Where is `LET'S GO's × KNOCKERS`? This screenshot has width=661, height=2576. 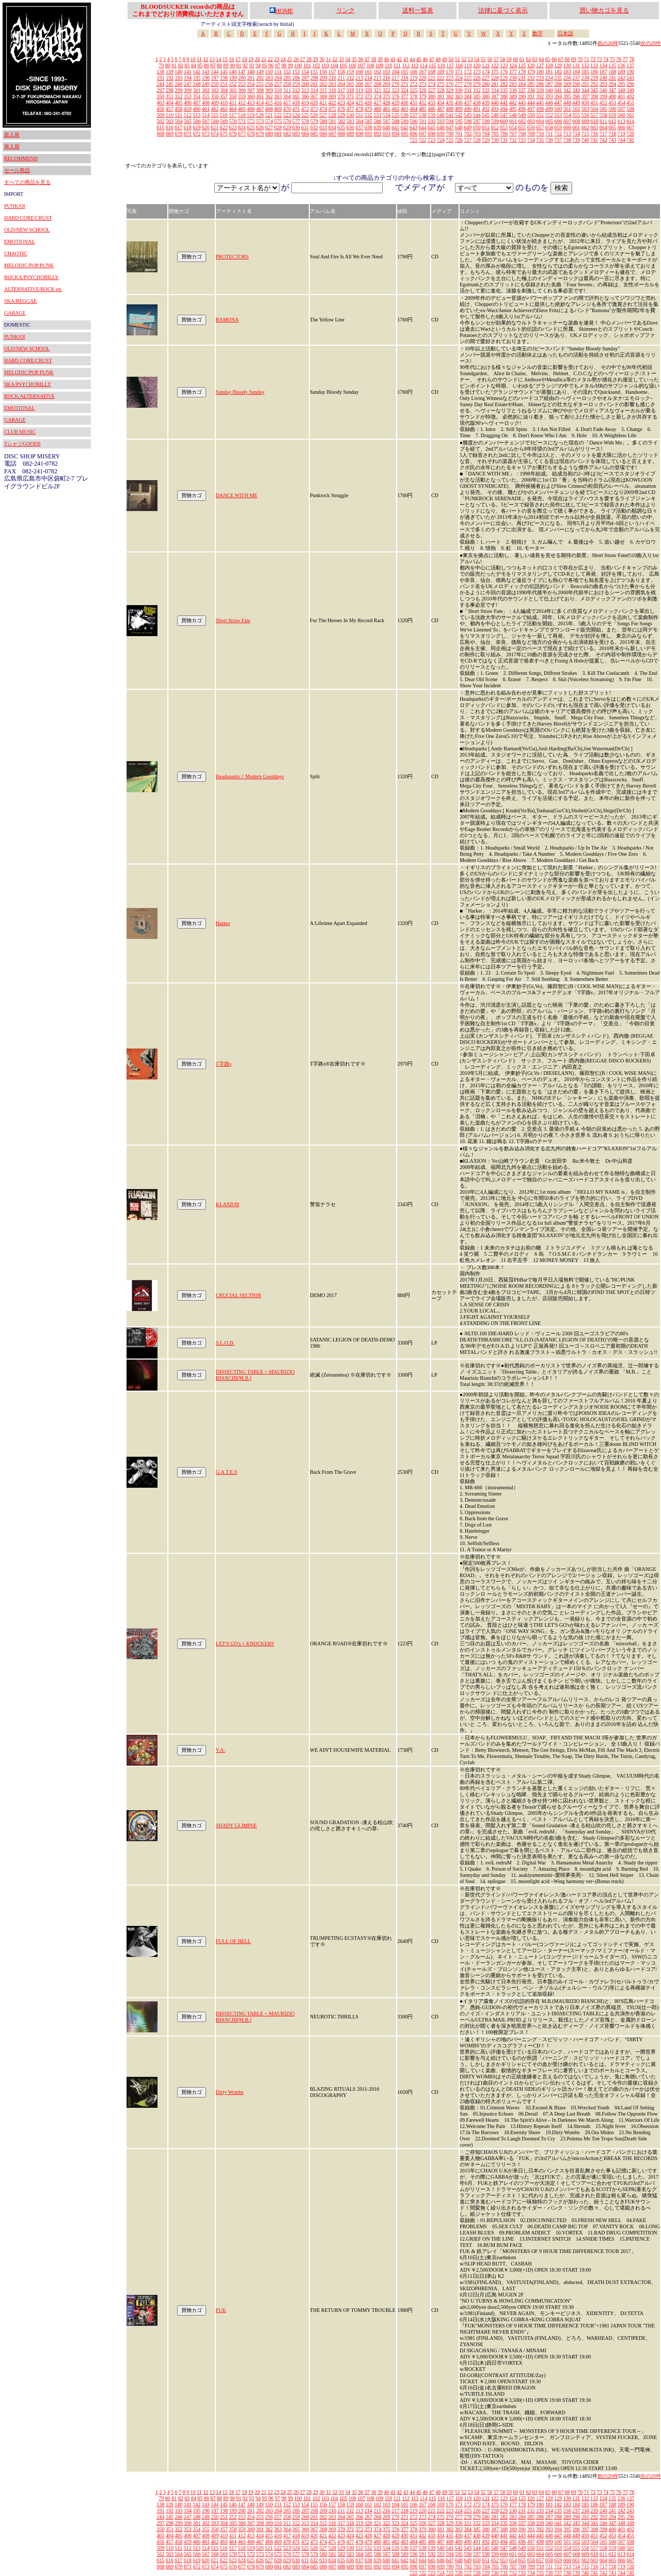 LET'S GO's × KNOCKERS is located at coordinates (245, 1643).